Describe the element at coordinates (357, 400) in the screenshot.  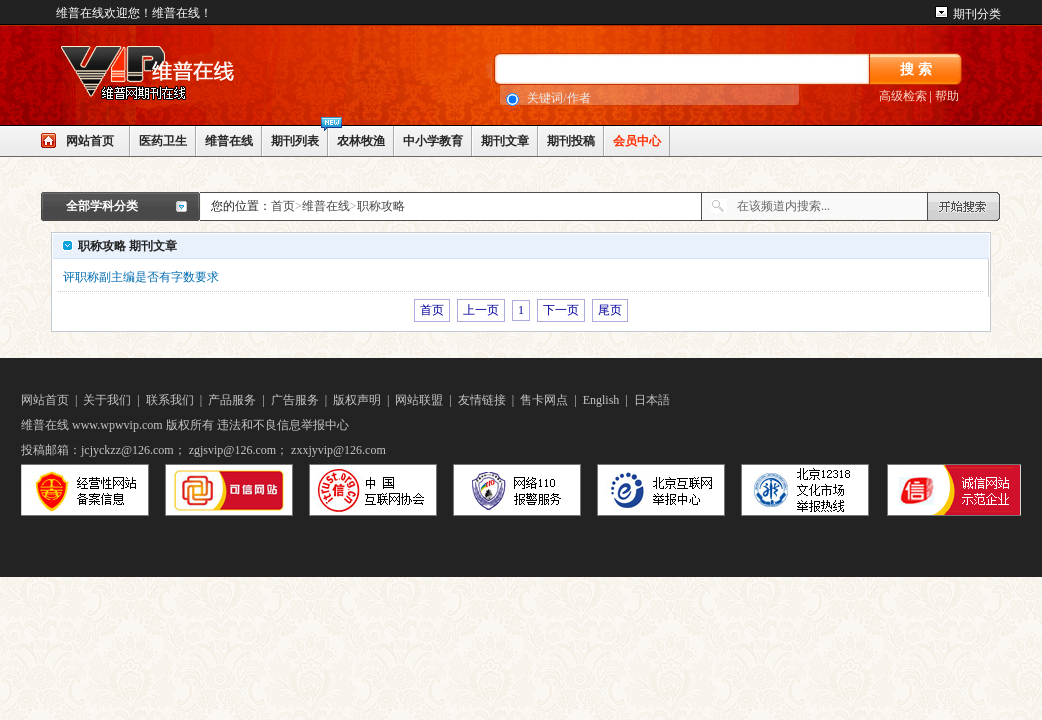
I see `版权声明` at that location.